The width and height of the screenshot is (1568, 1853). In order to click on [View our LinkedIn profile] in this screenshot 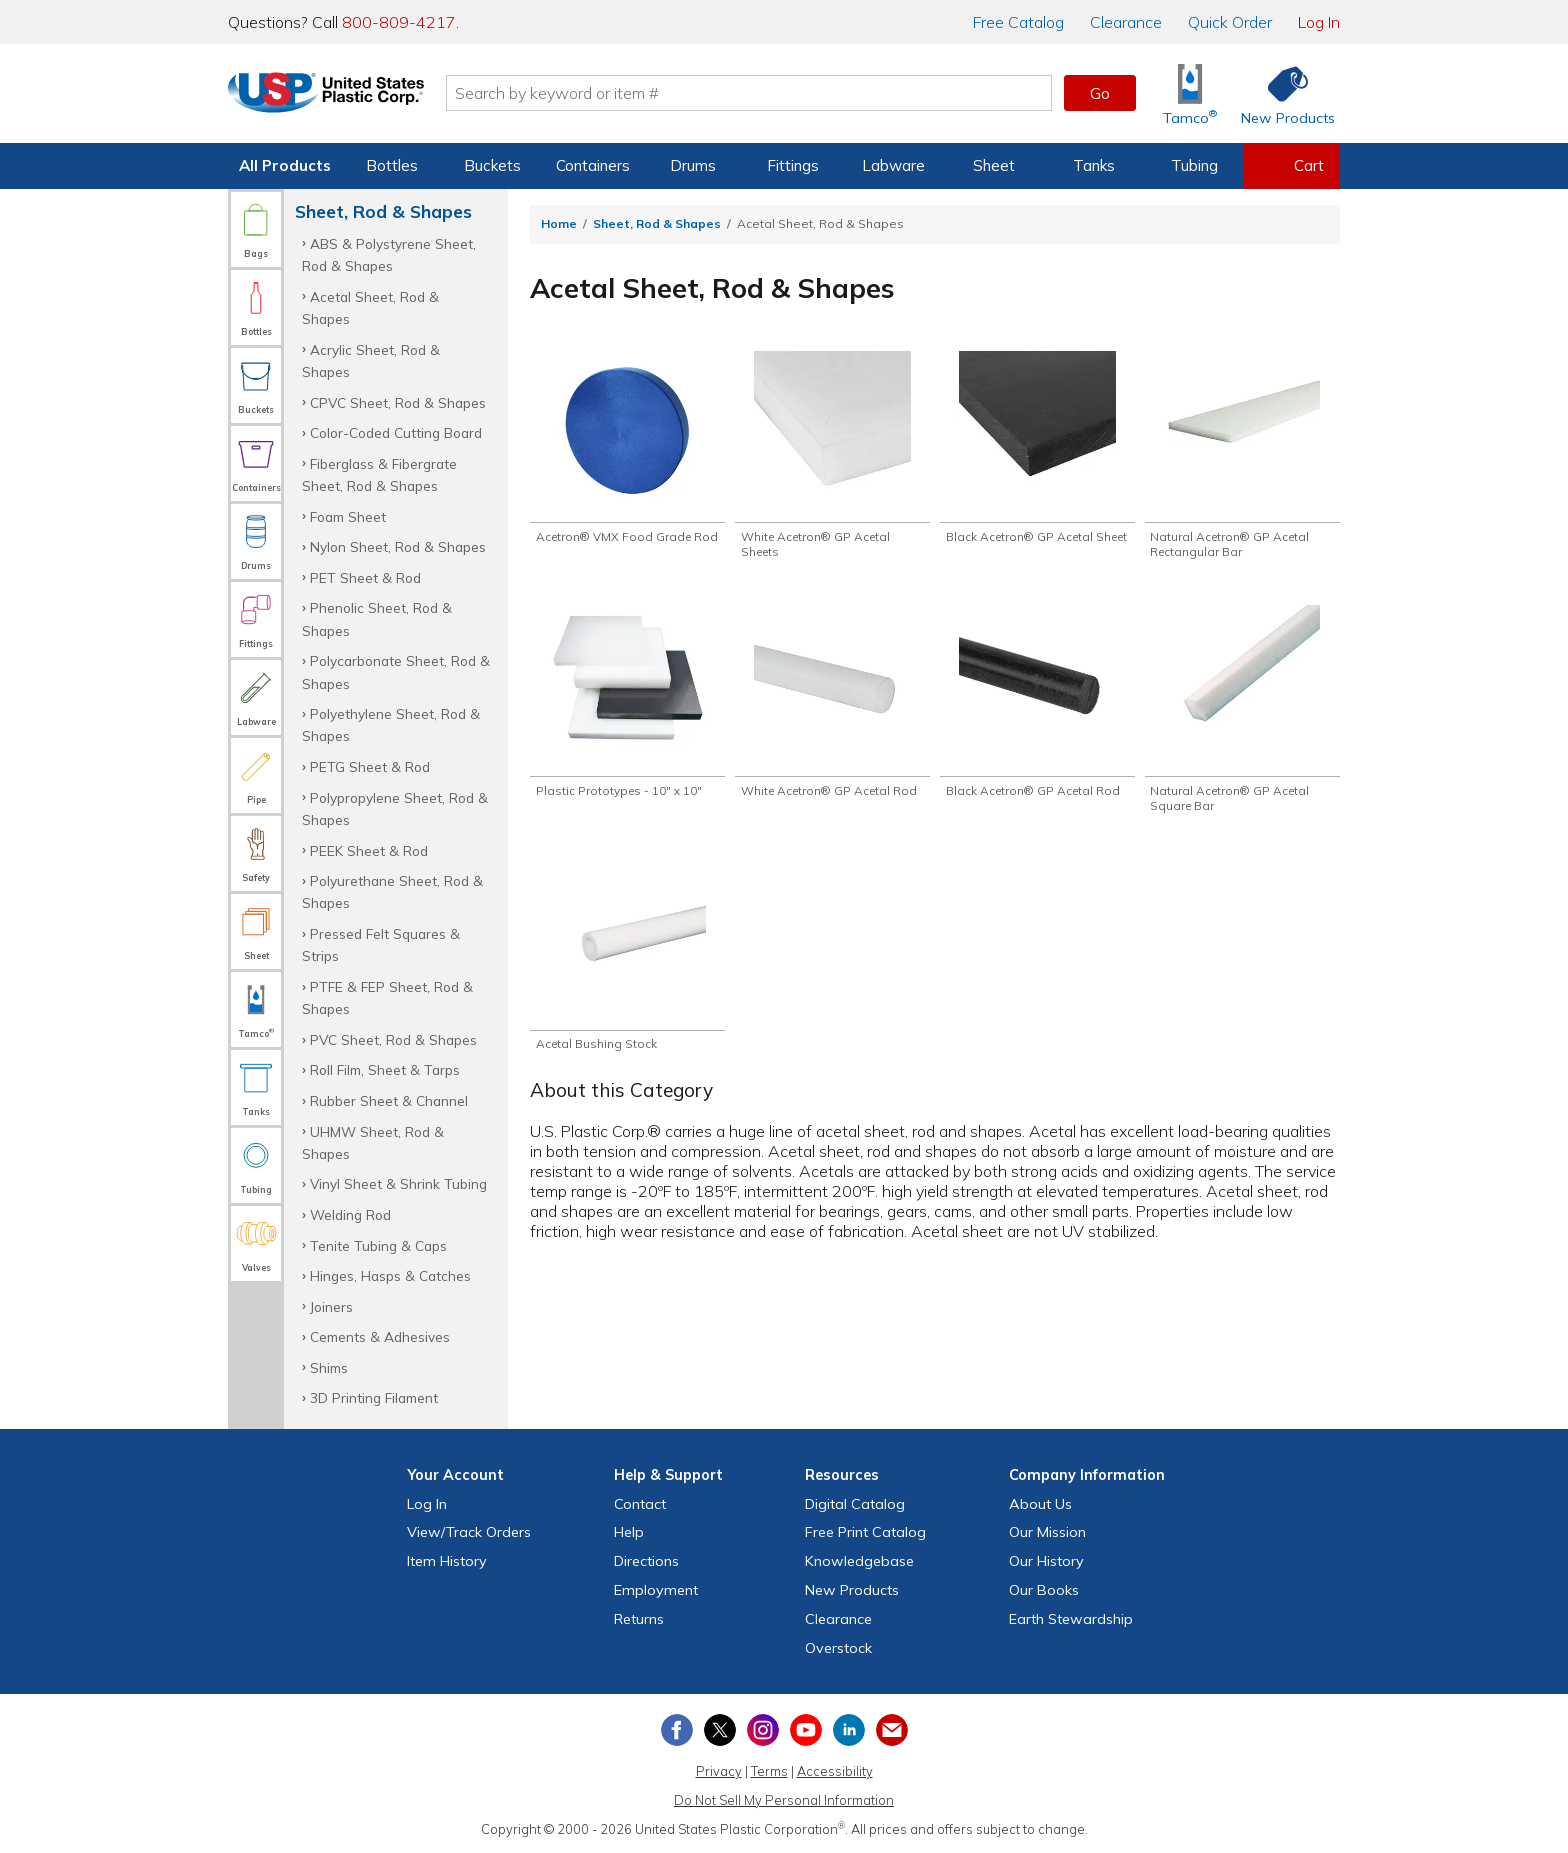, I will do `click(849, 1730)`.